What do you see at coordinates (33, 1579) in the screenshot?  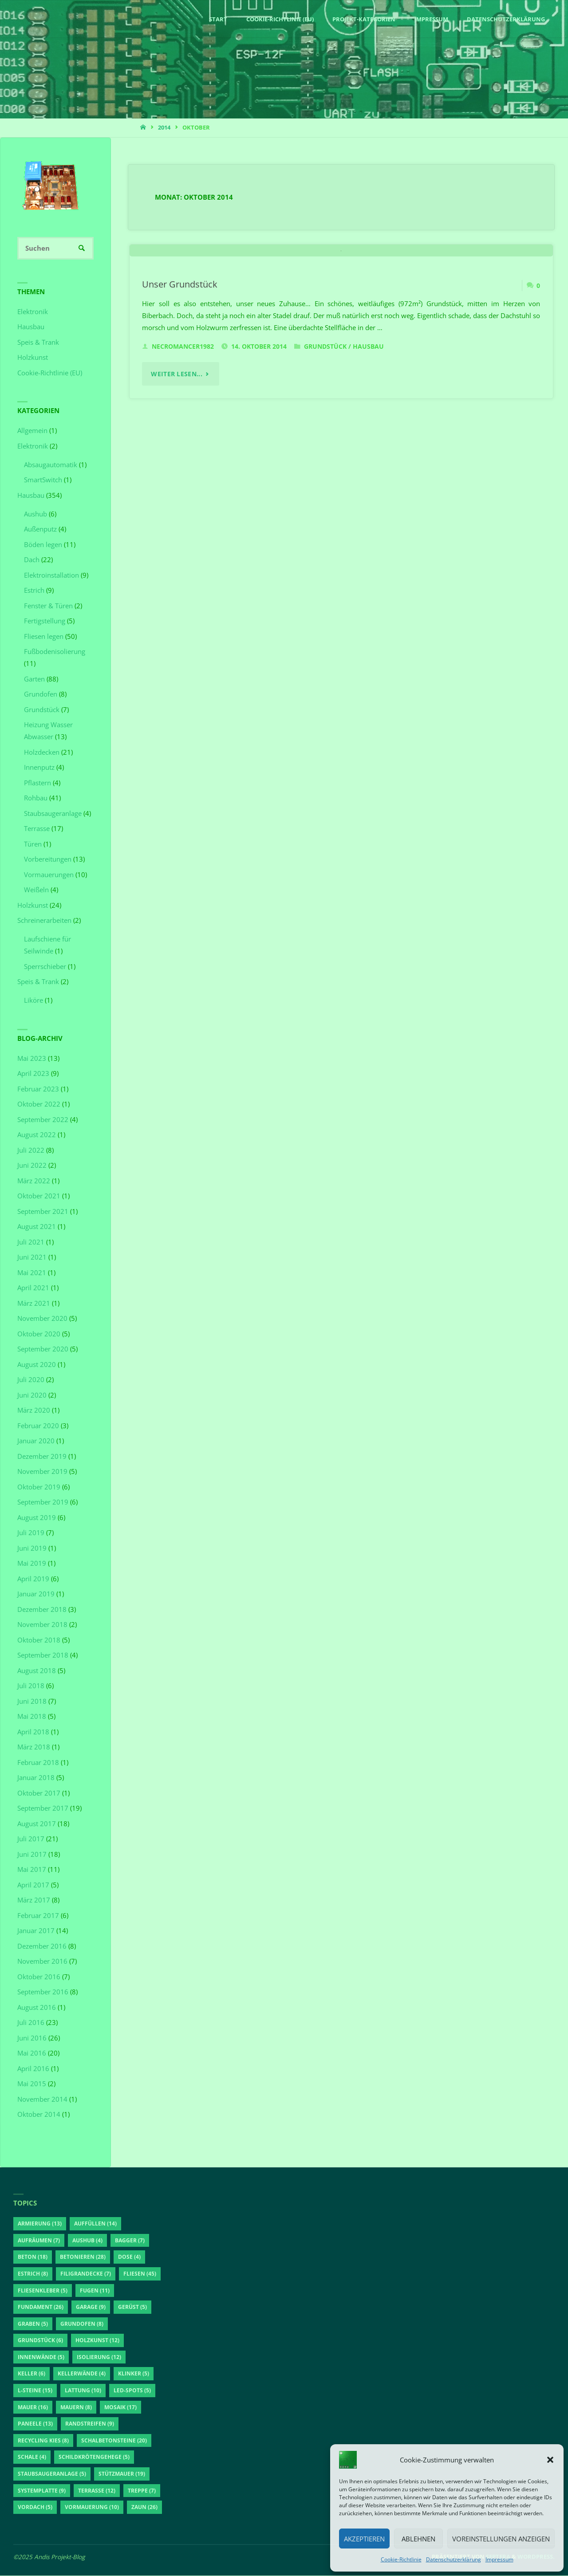 I see `April 2019` at bounding box center [33, 1579].